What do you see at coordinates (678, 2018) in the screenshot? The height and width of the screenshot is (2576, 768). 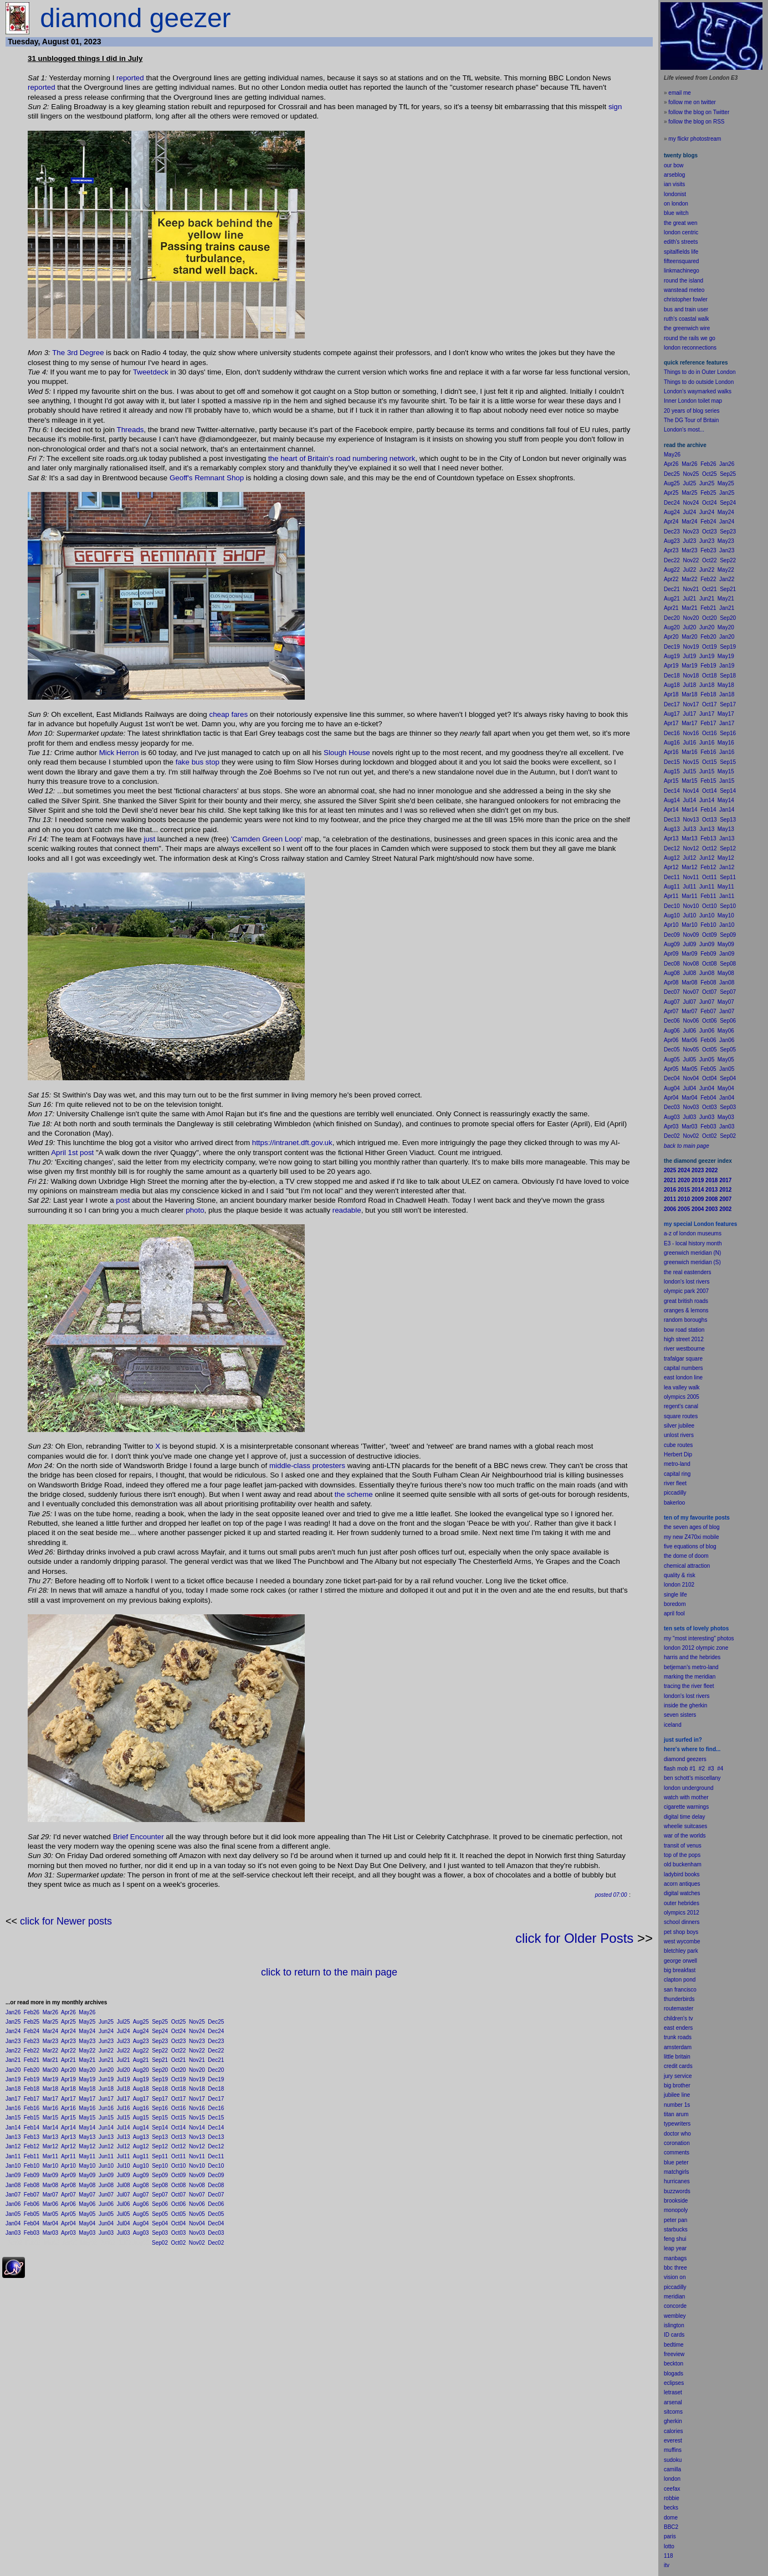 I see `children's tv` at bounding box center [678, 2018].